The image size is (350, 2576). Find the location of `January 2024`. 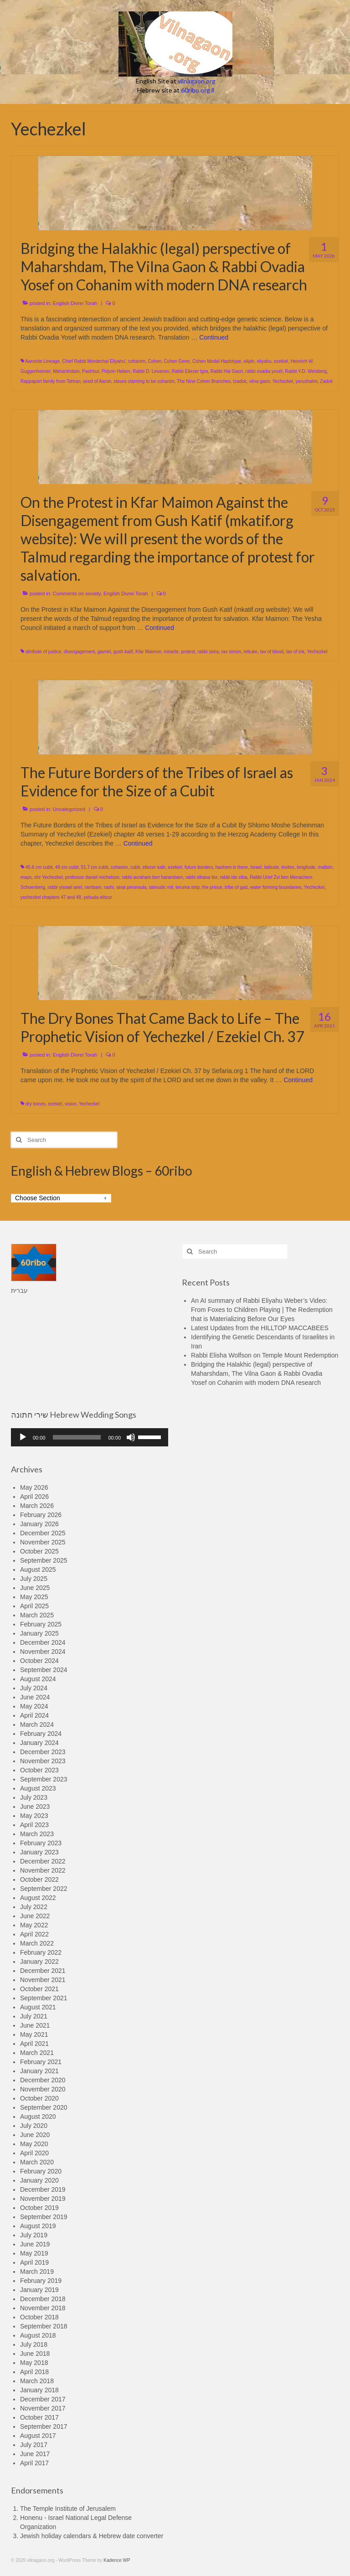

January 2024 is located at coordinates (39, 1742).